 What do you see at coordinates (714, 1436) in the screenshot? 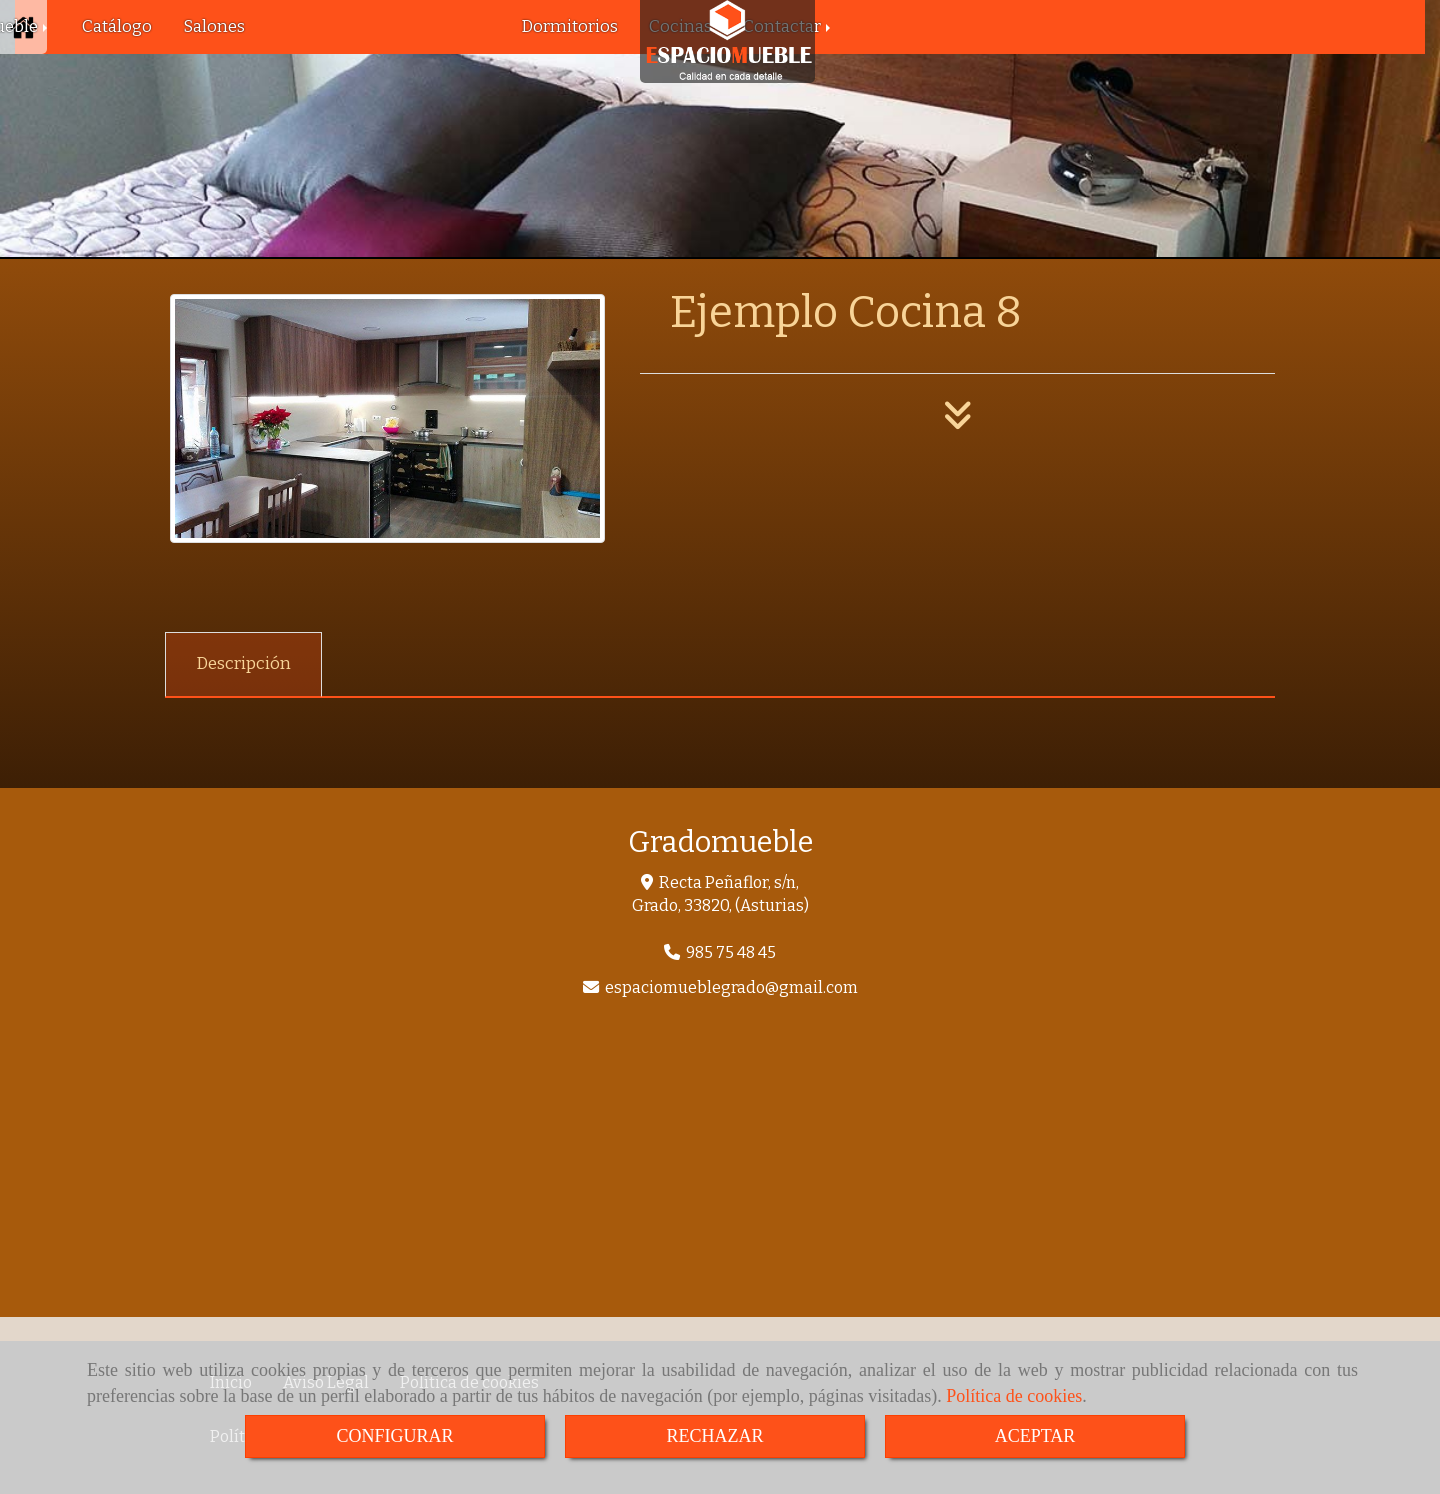
I see `RECHAZAR [Close]` at bounding box center [714, 1436].